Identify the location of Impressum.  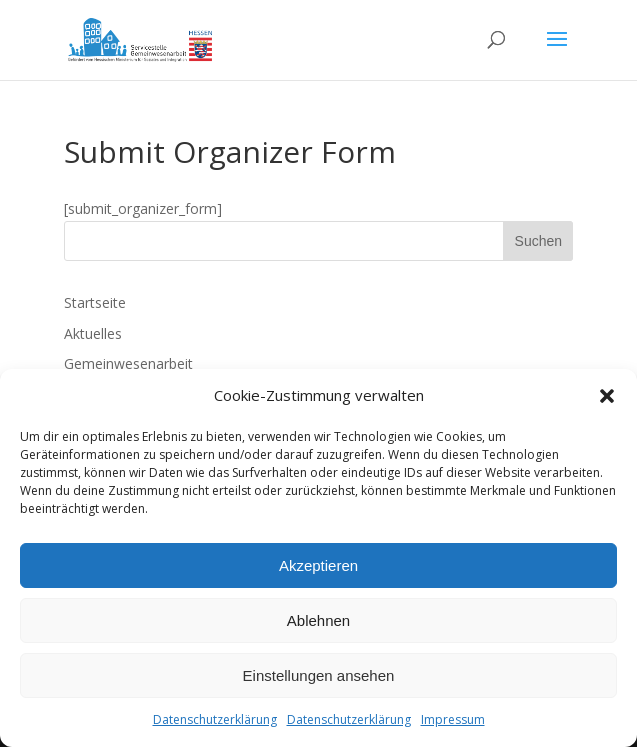
(453, 719).